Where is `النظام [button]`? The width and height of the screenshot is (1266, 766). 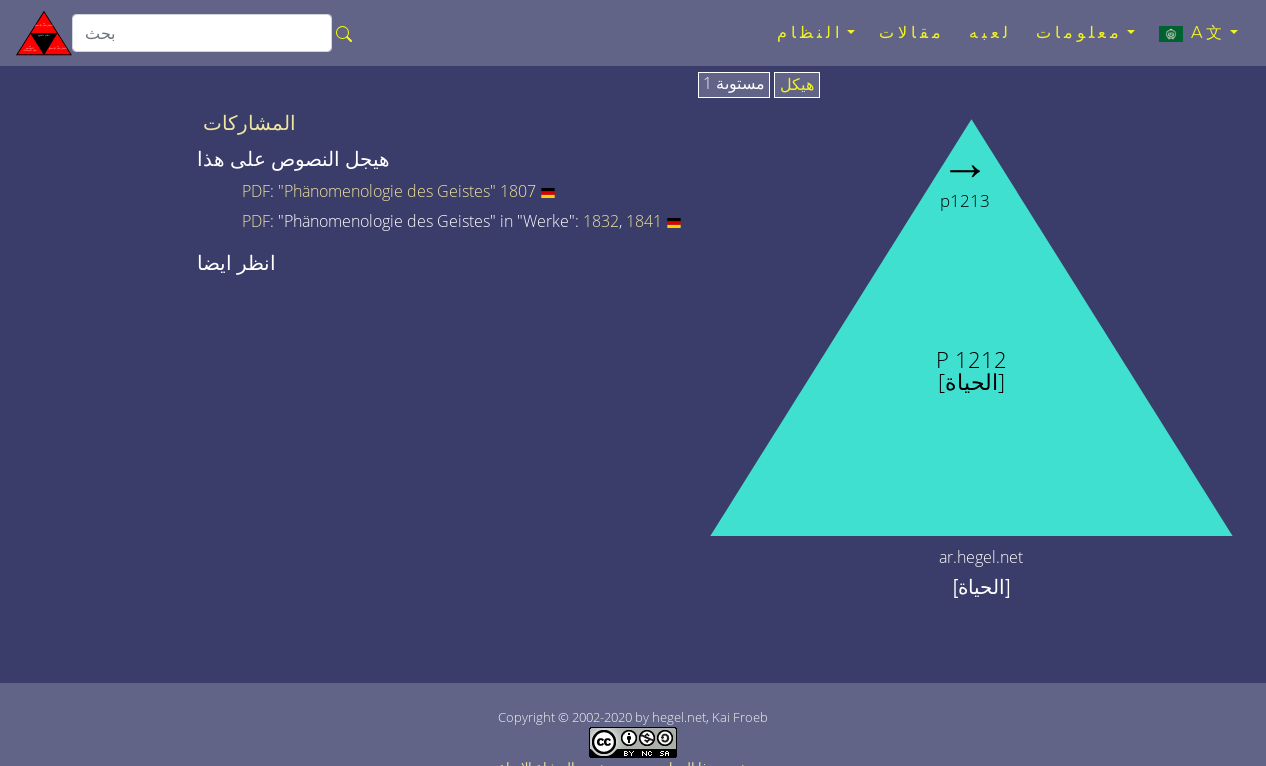
النظام [button] is located at coordinates (810, 32).